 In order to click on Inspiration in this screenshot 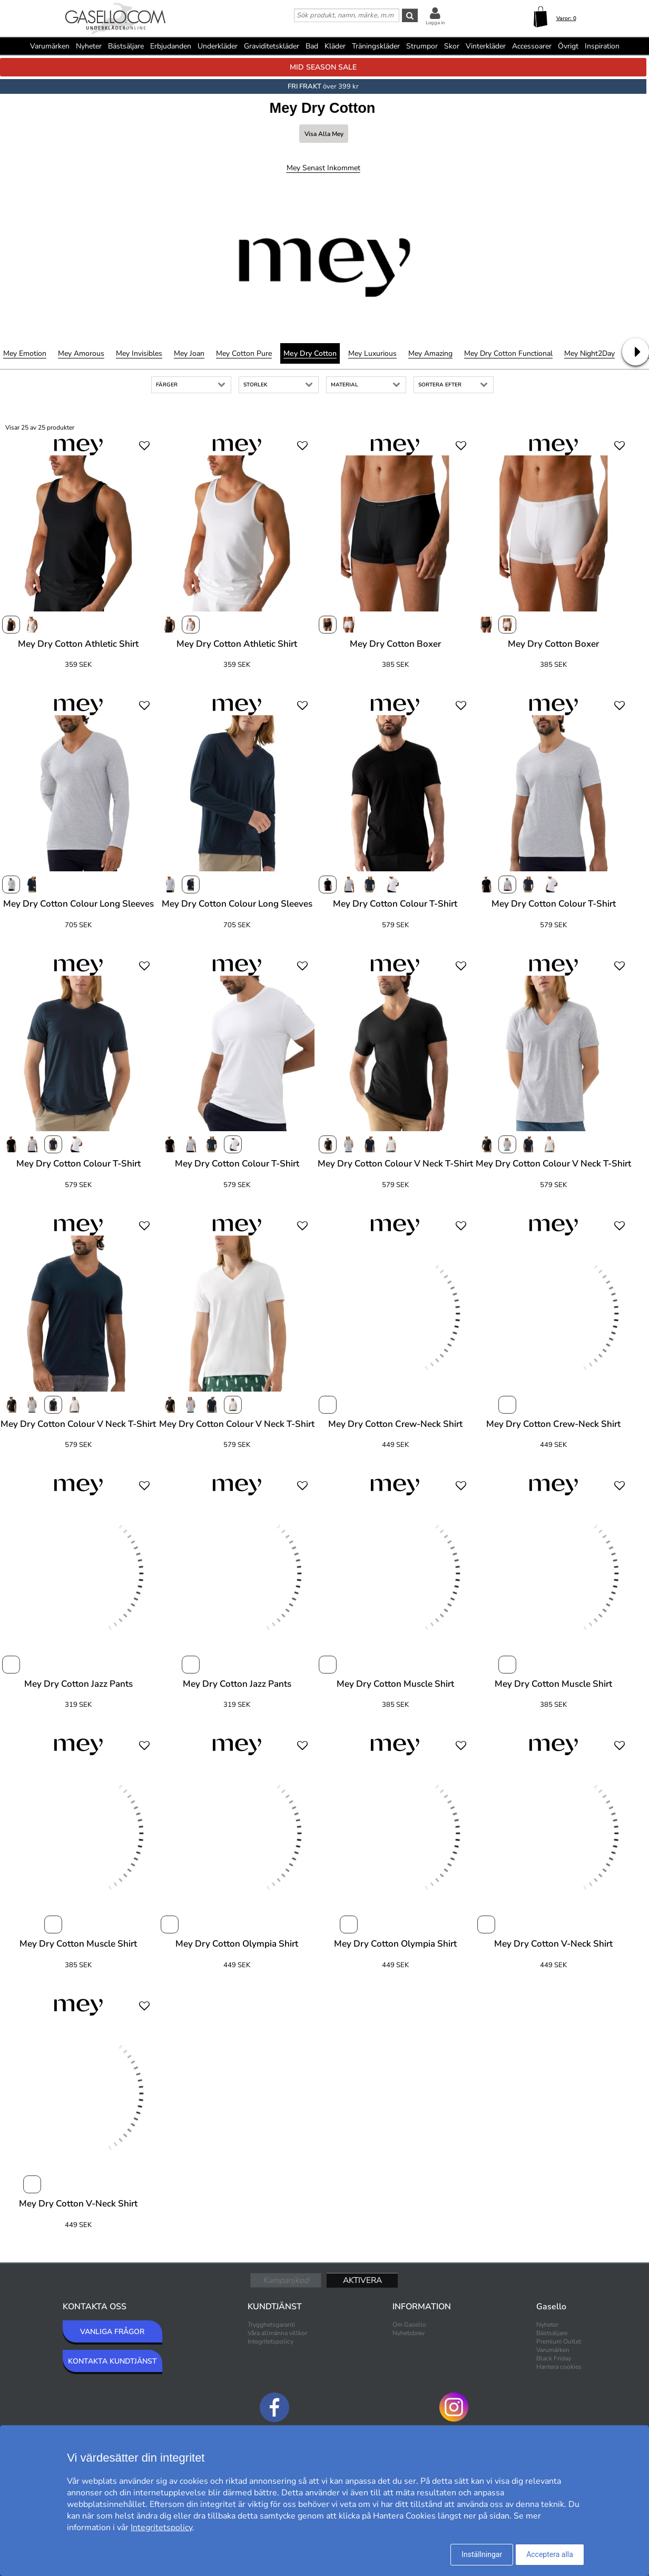, I will do `click(602, 46)`.